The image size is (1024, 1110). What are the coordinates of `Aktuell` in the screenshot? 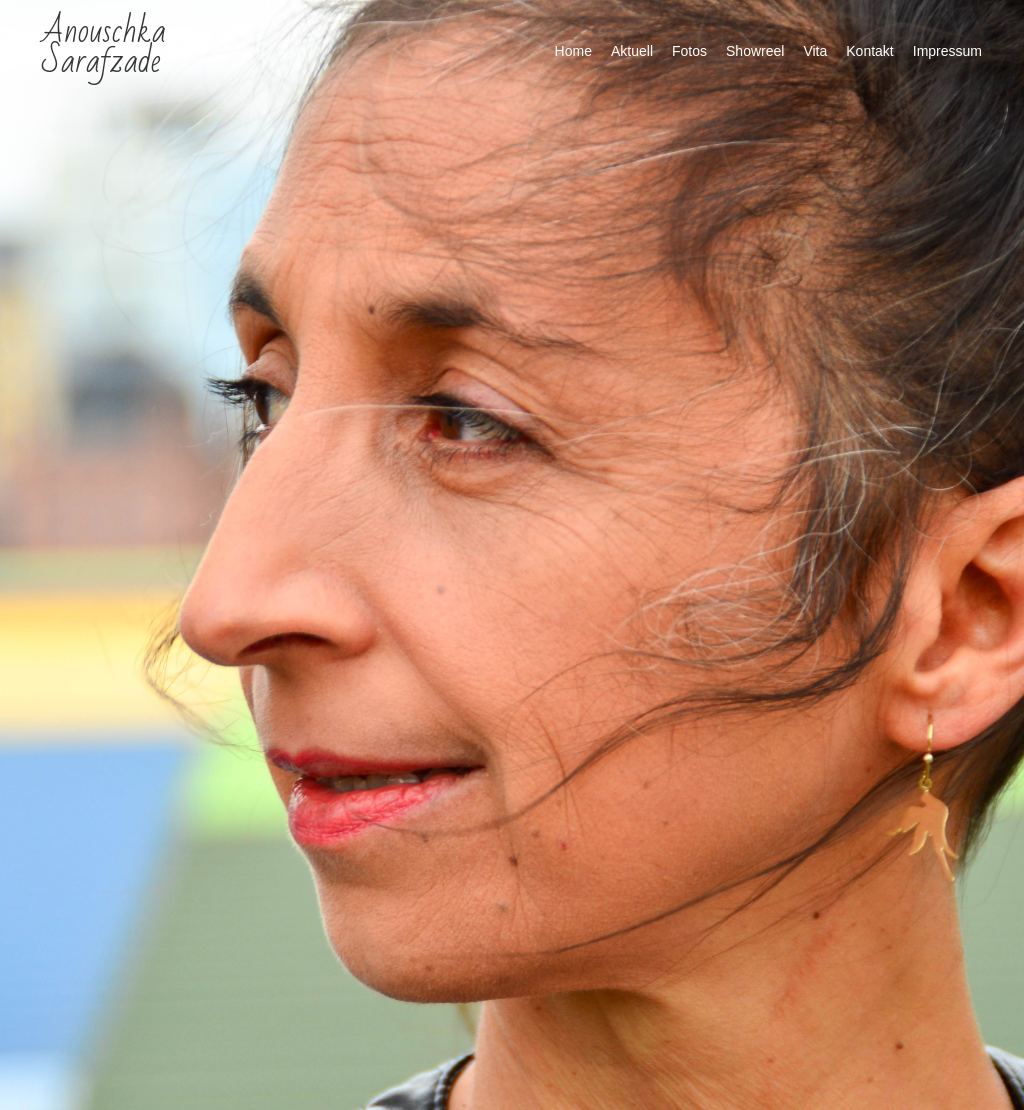 It's located at (632, 51).